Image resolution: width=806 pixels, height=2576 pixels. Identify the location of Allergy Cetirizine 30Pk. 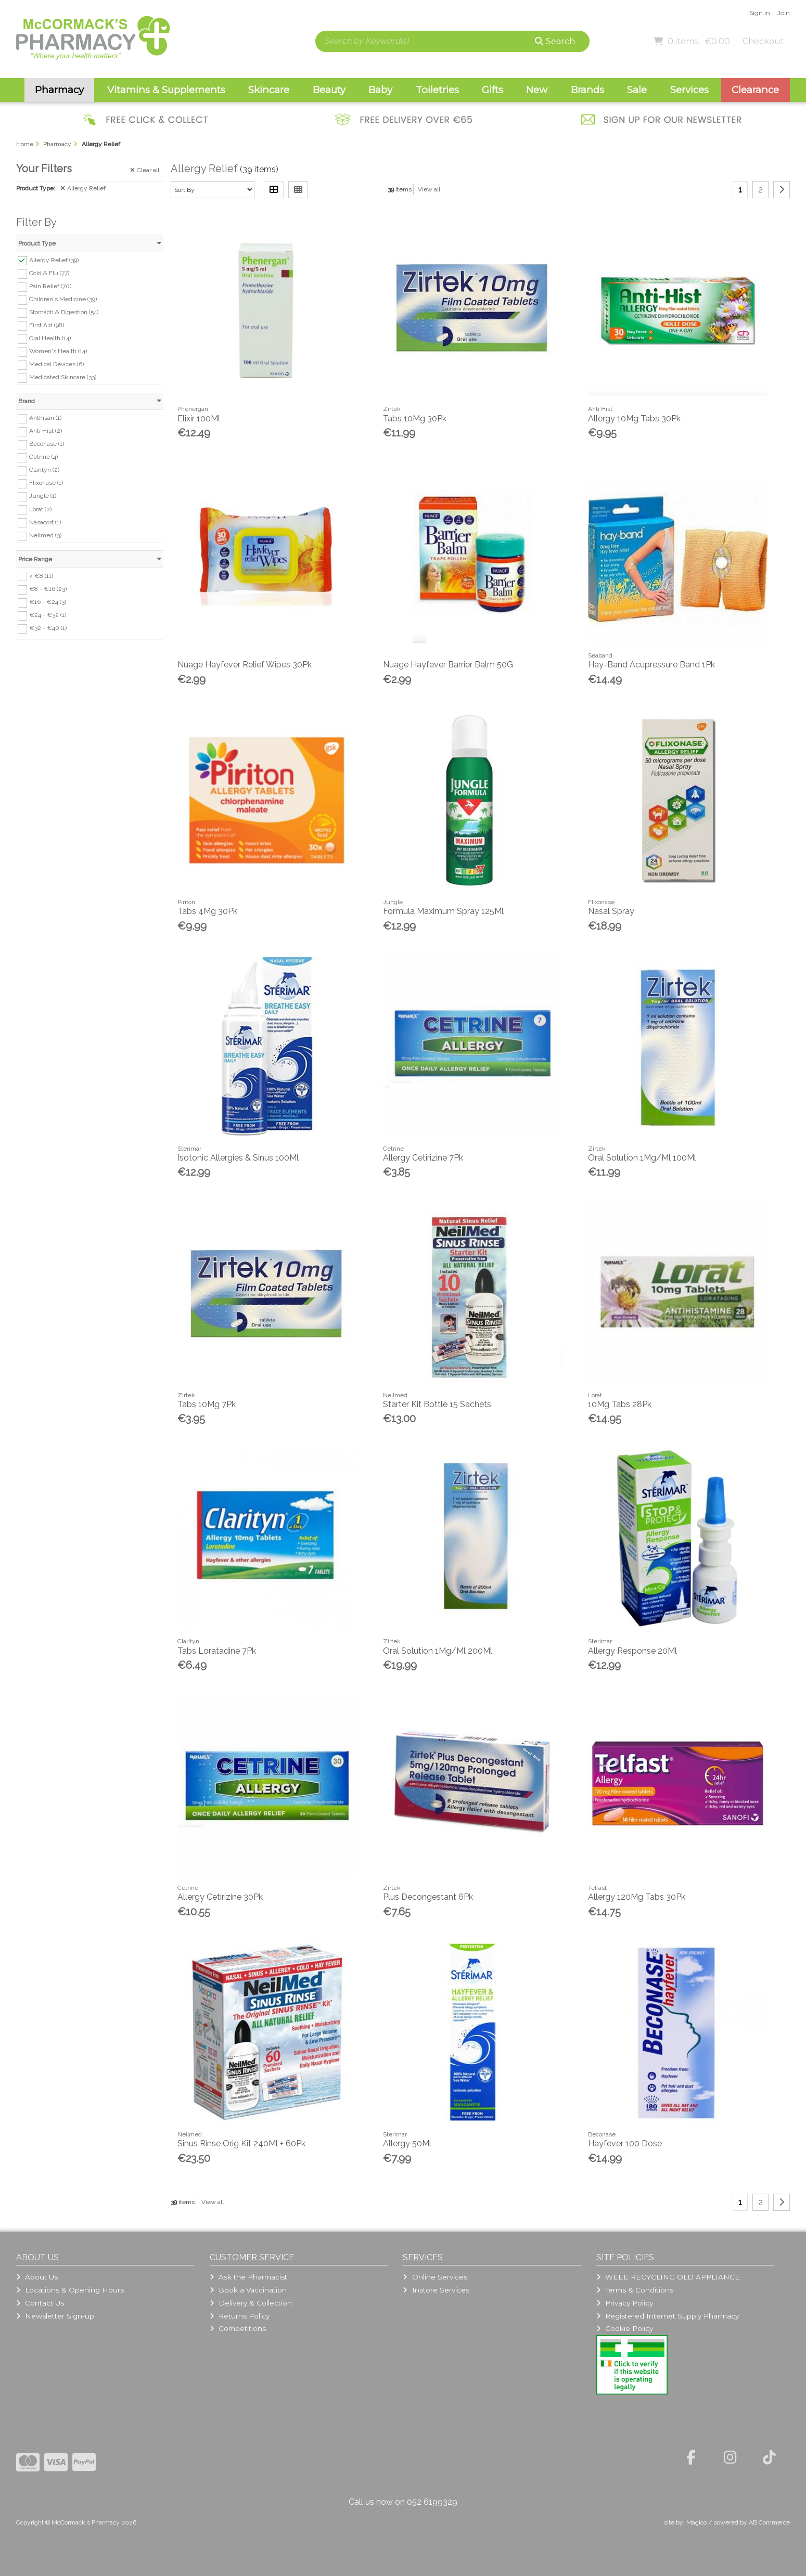
(220, 1897).